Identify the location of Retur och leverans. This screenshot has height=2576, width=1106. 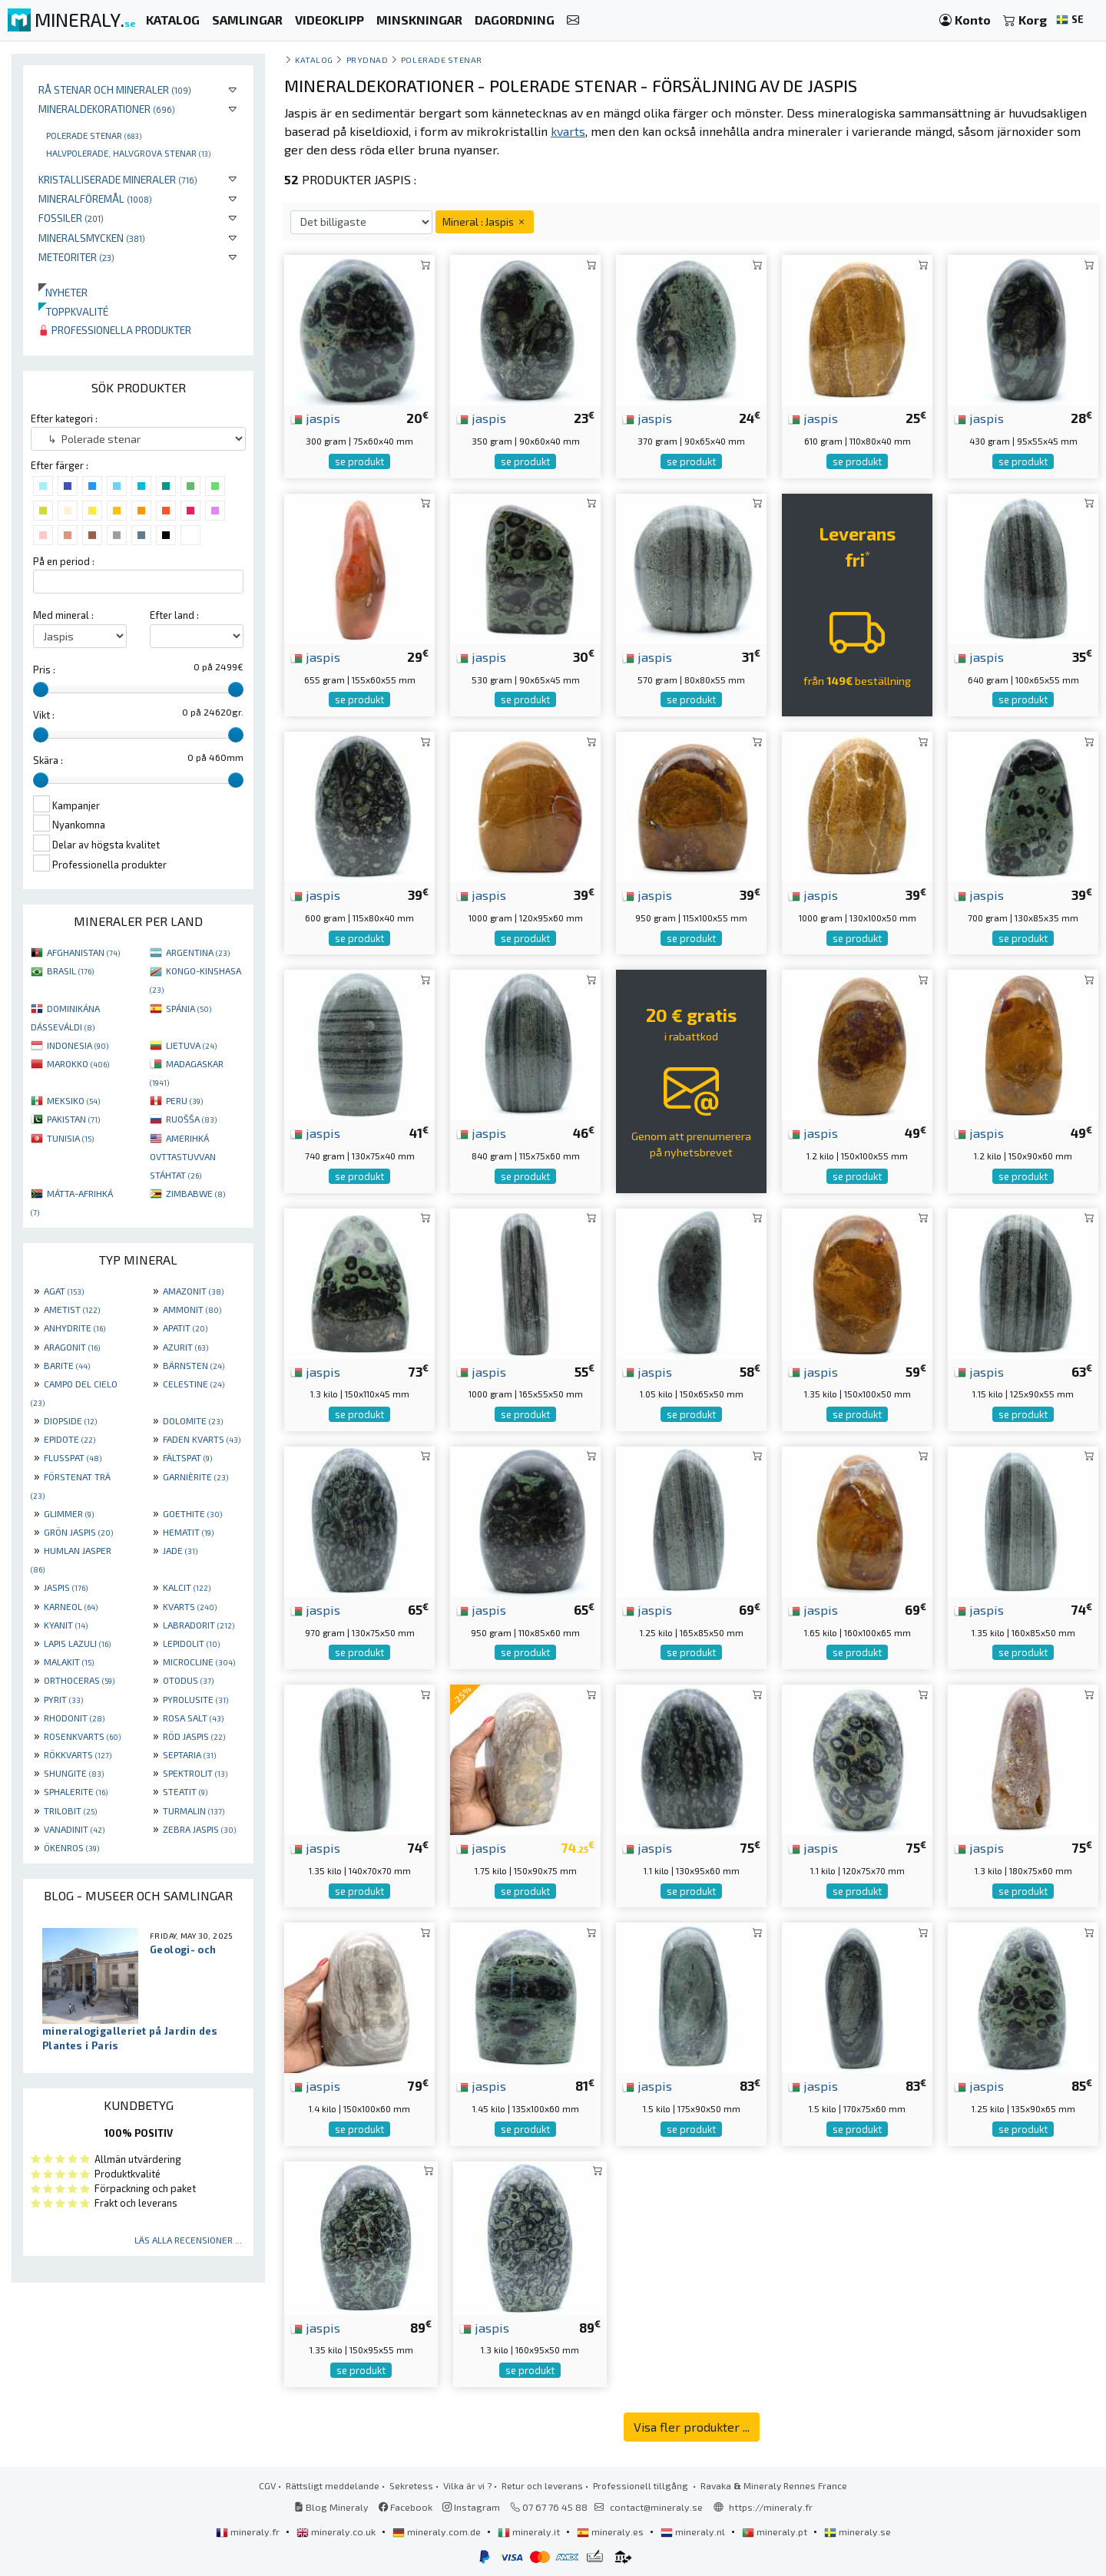
(542, 2485).